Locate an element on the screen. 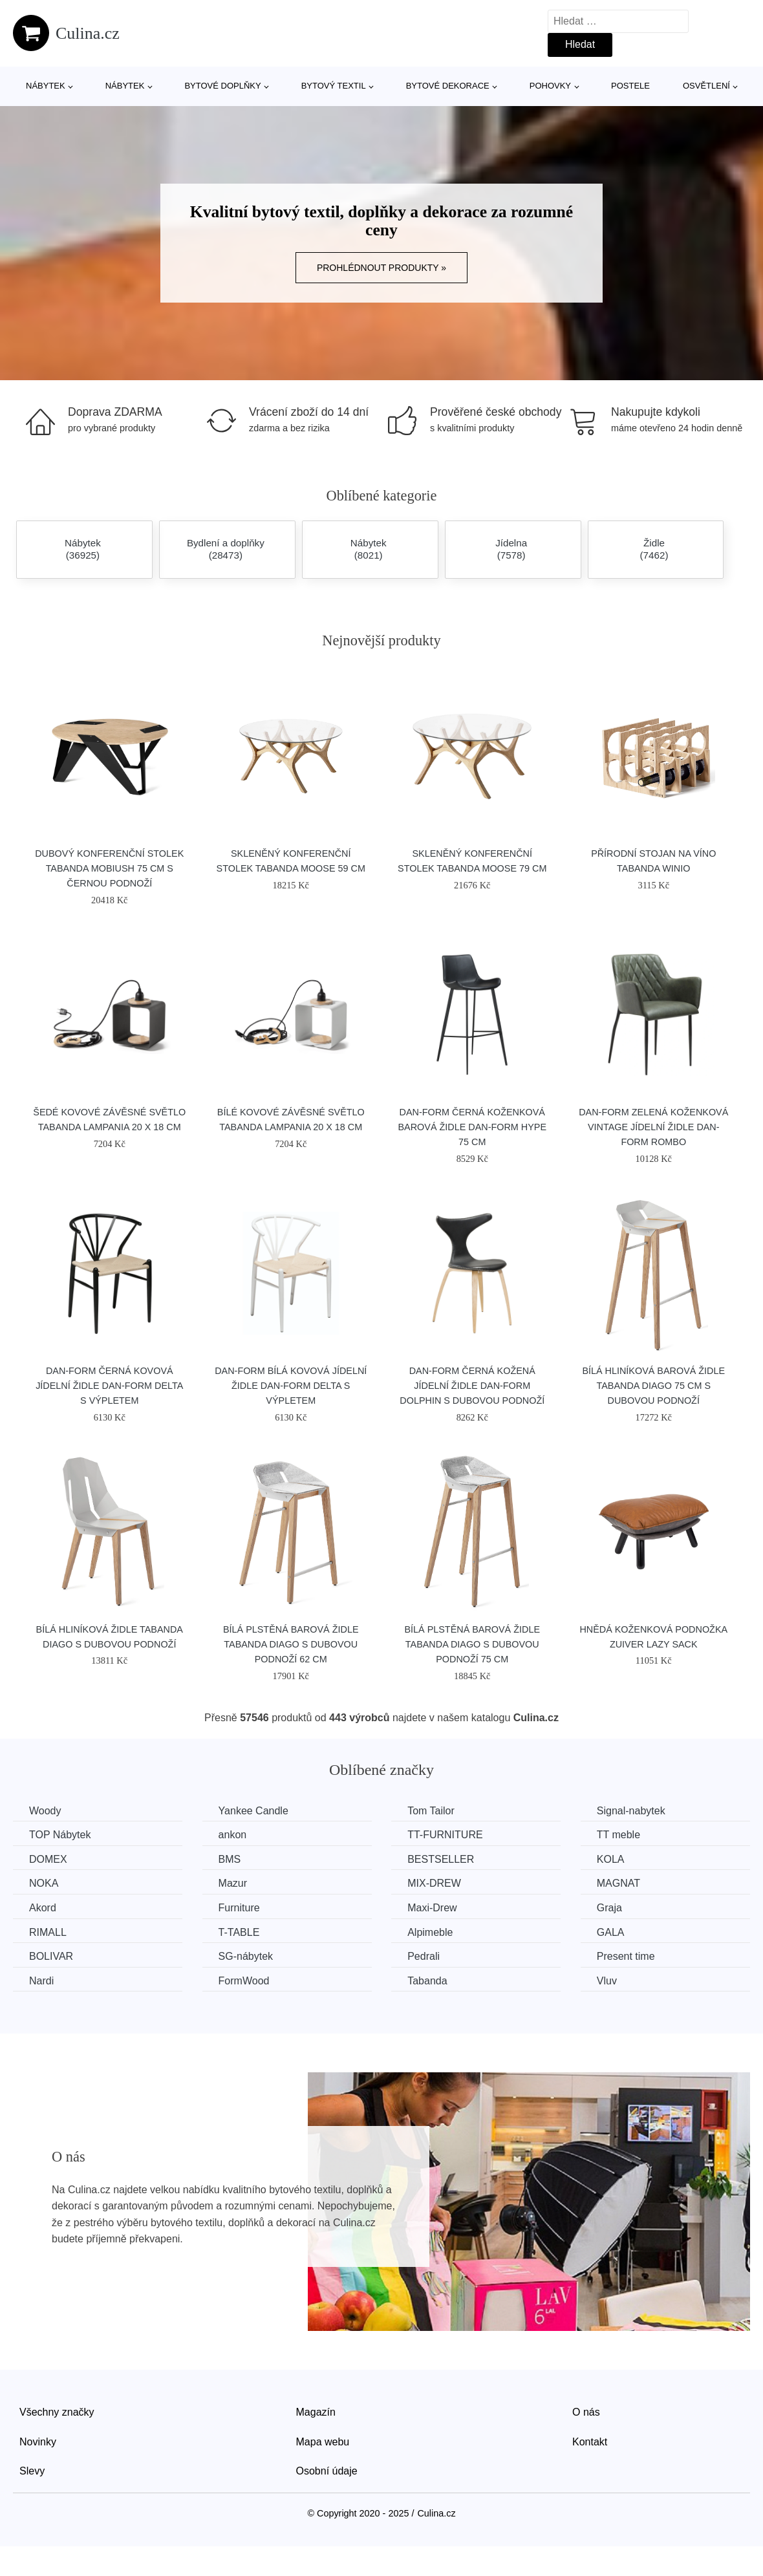  NOKA is located at coordinates (43, 1883).